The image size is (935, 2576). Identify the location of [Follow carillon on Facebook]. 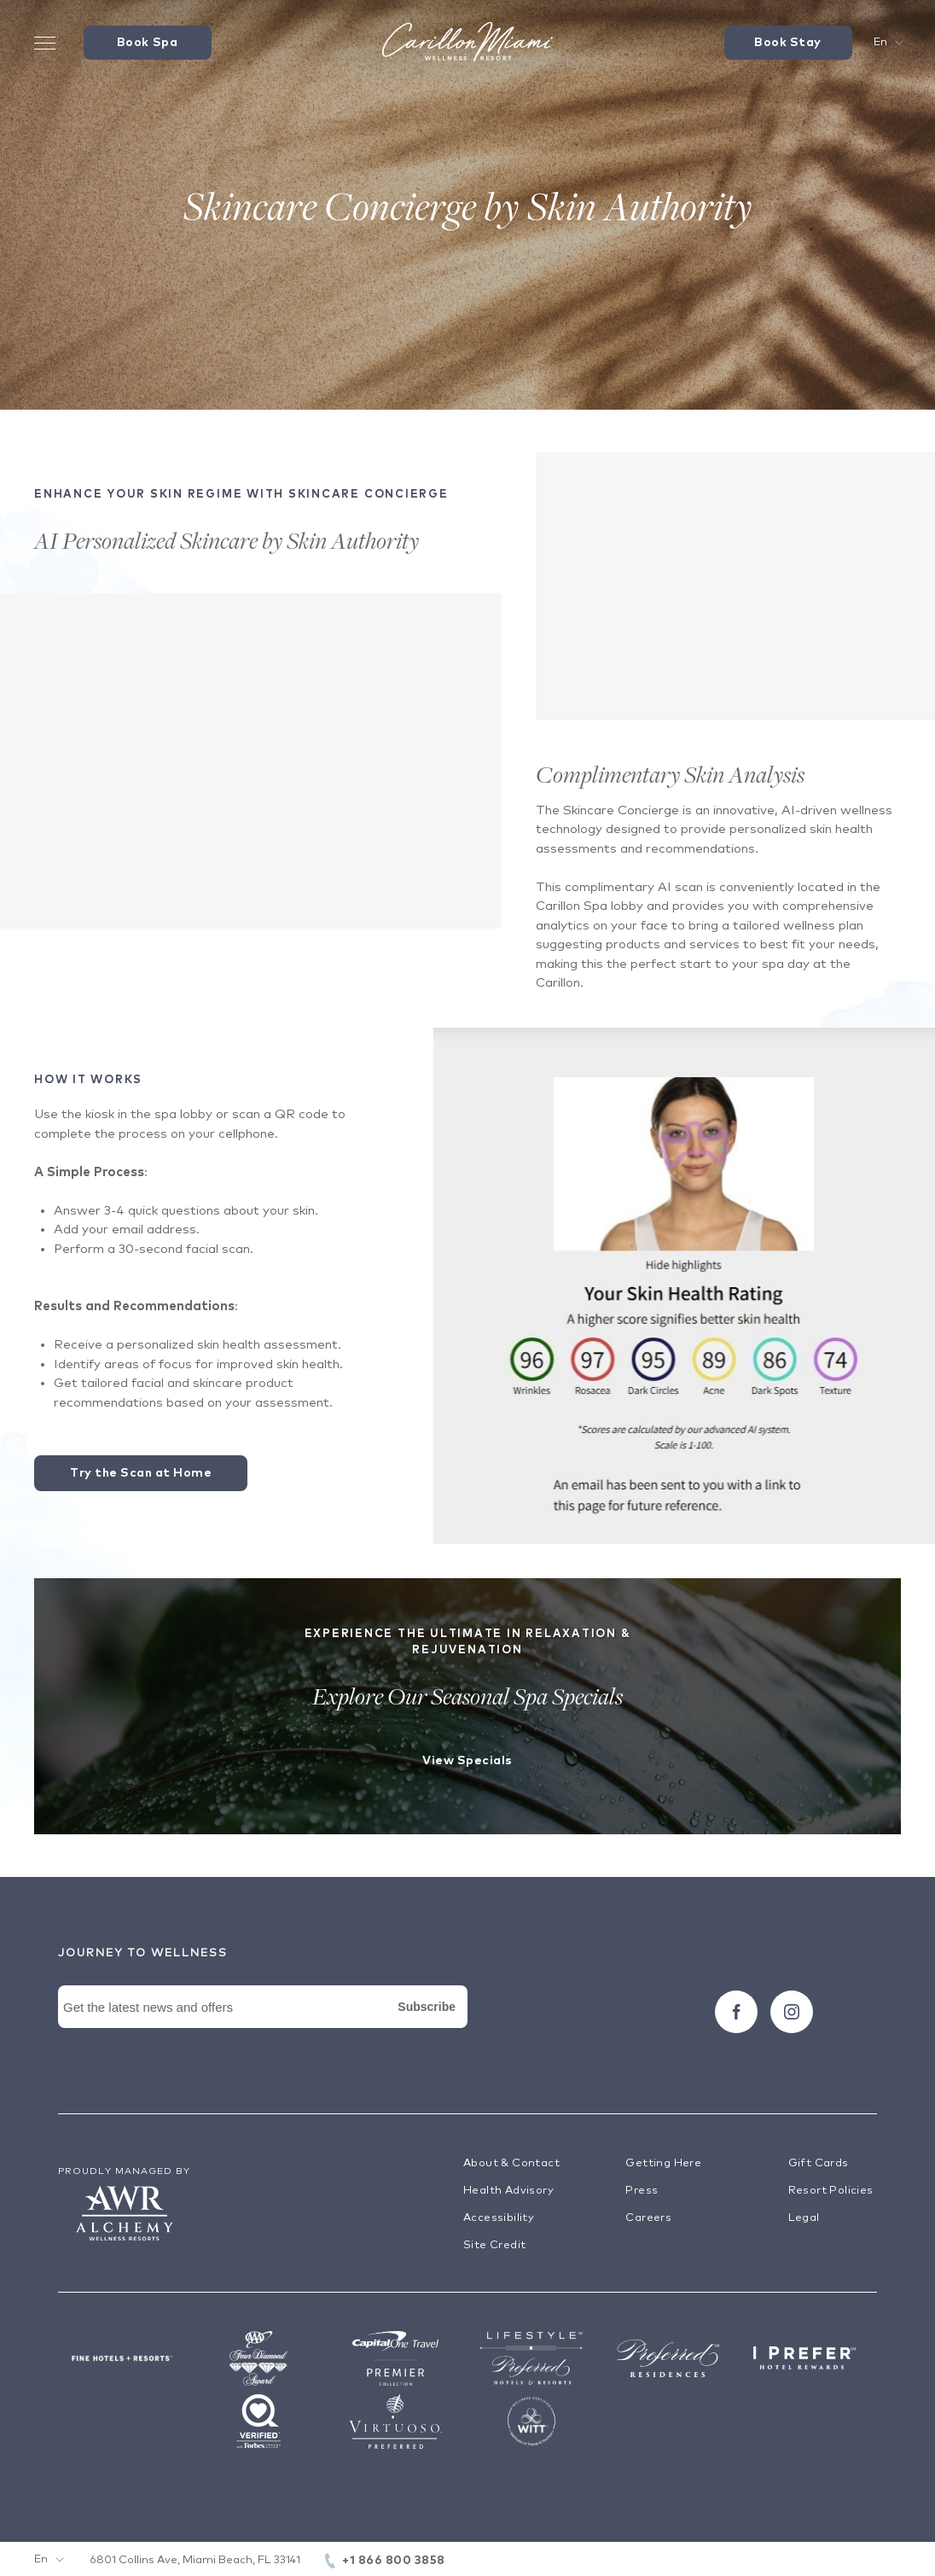
(736, 2011).